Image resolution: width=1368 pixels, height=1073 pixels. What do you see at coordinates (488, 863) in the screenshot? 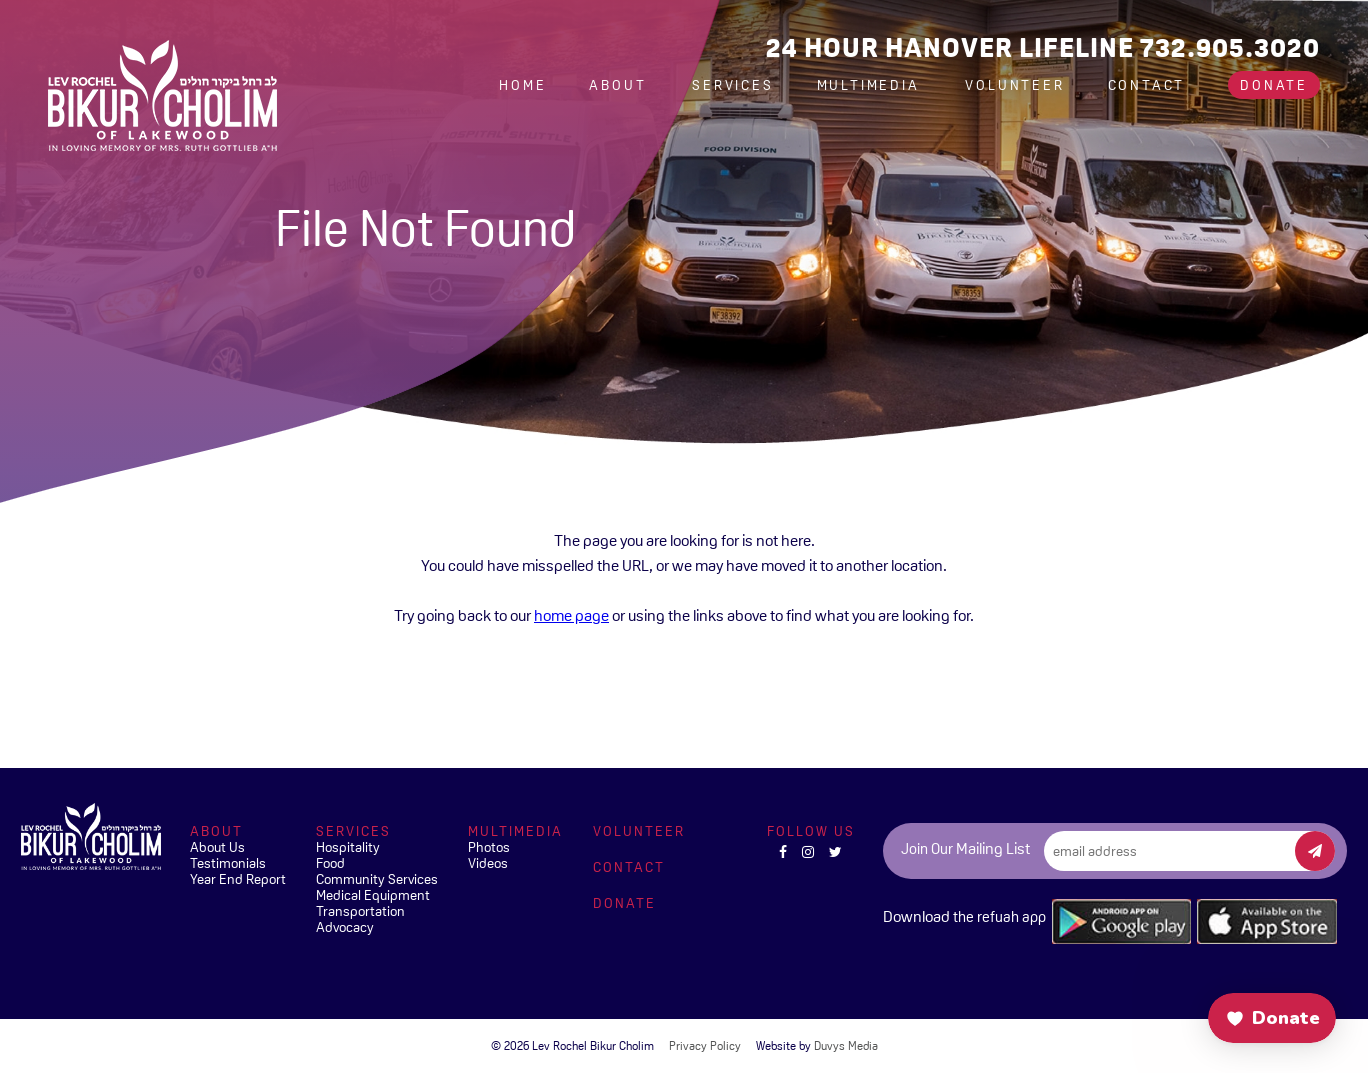
I see `Videos` at bounding box center [488, 863].